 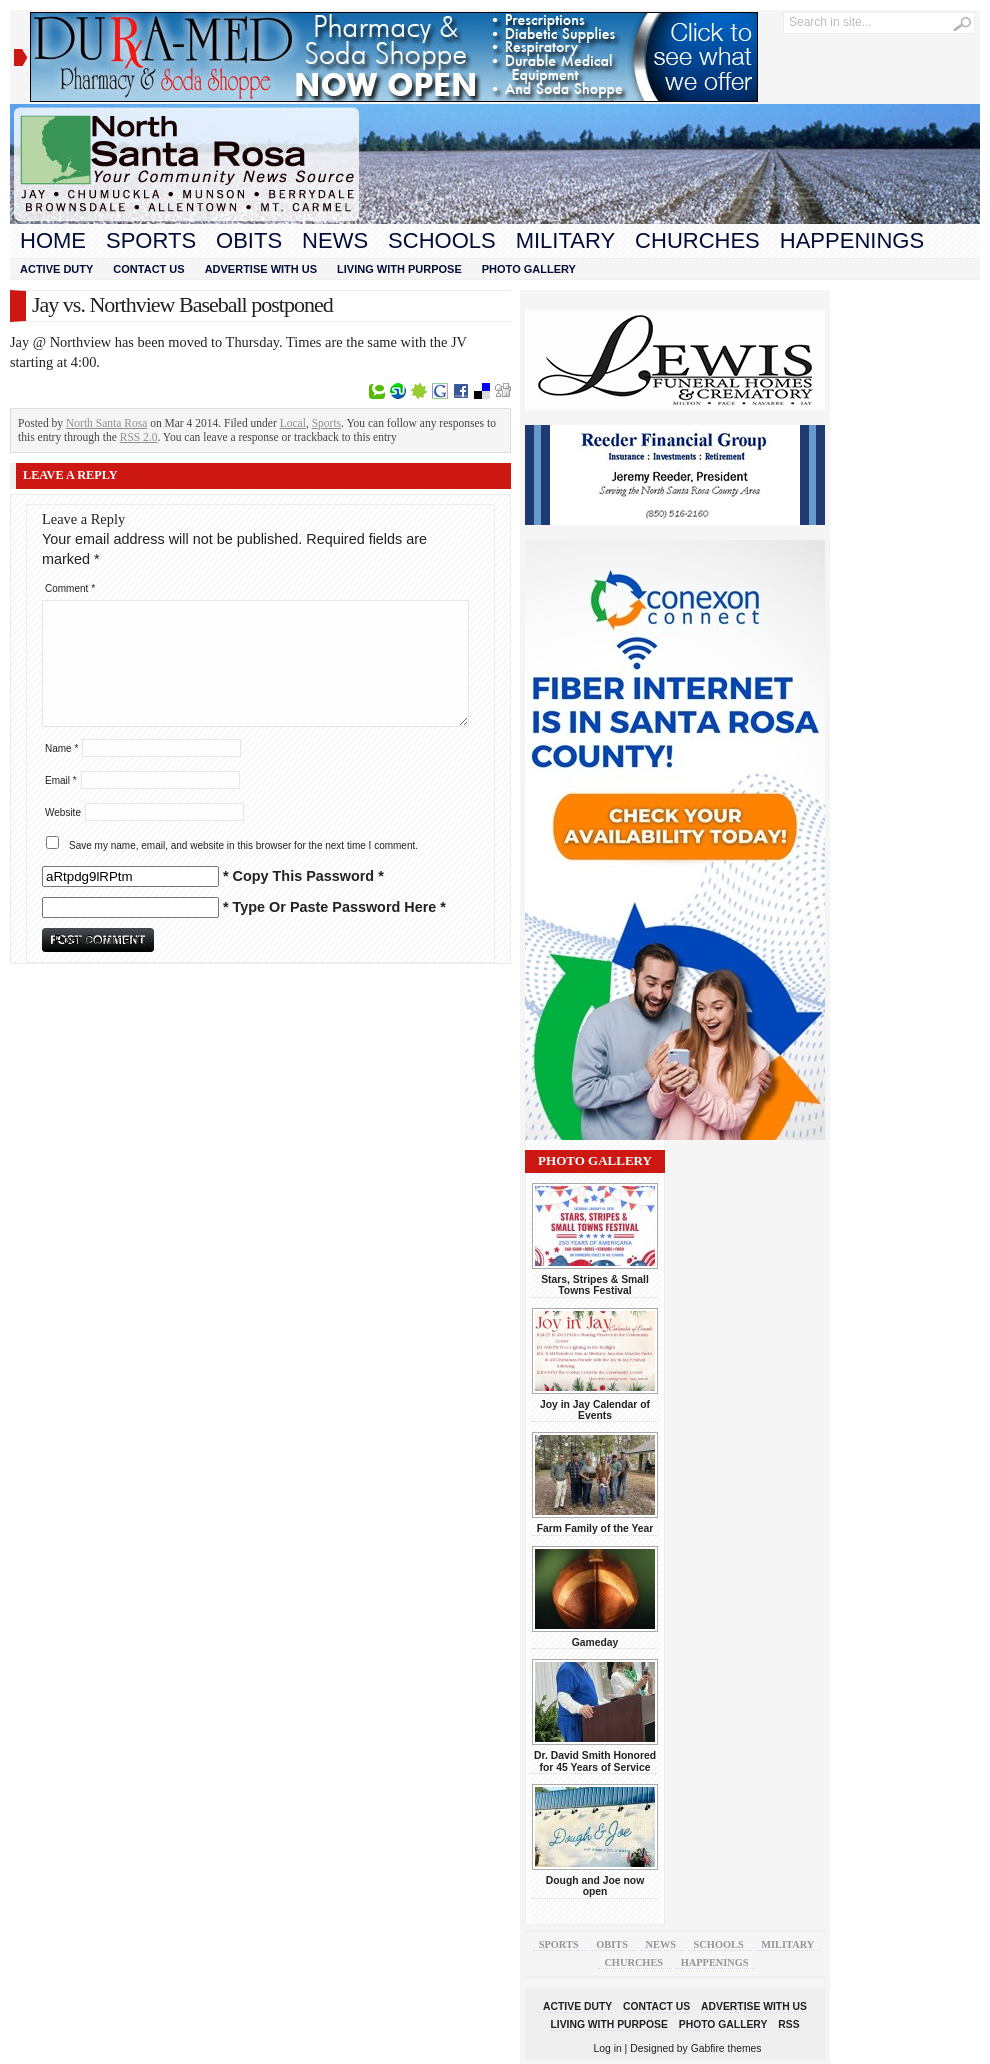 I want to click on Farm Family of the Year, so click(x=595, y=1528).